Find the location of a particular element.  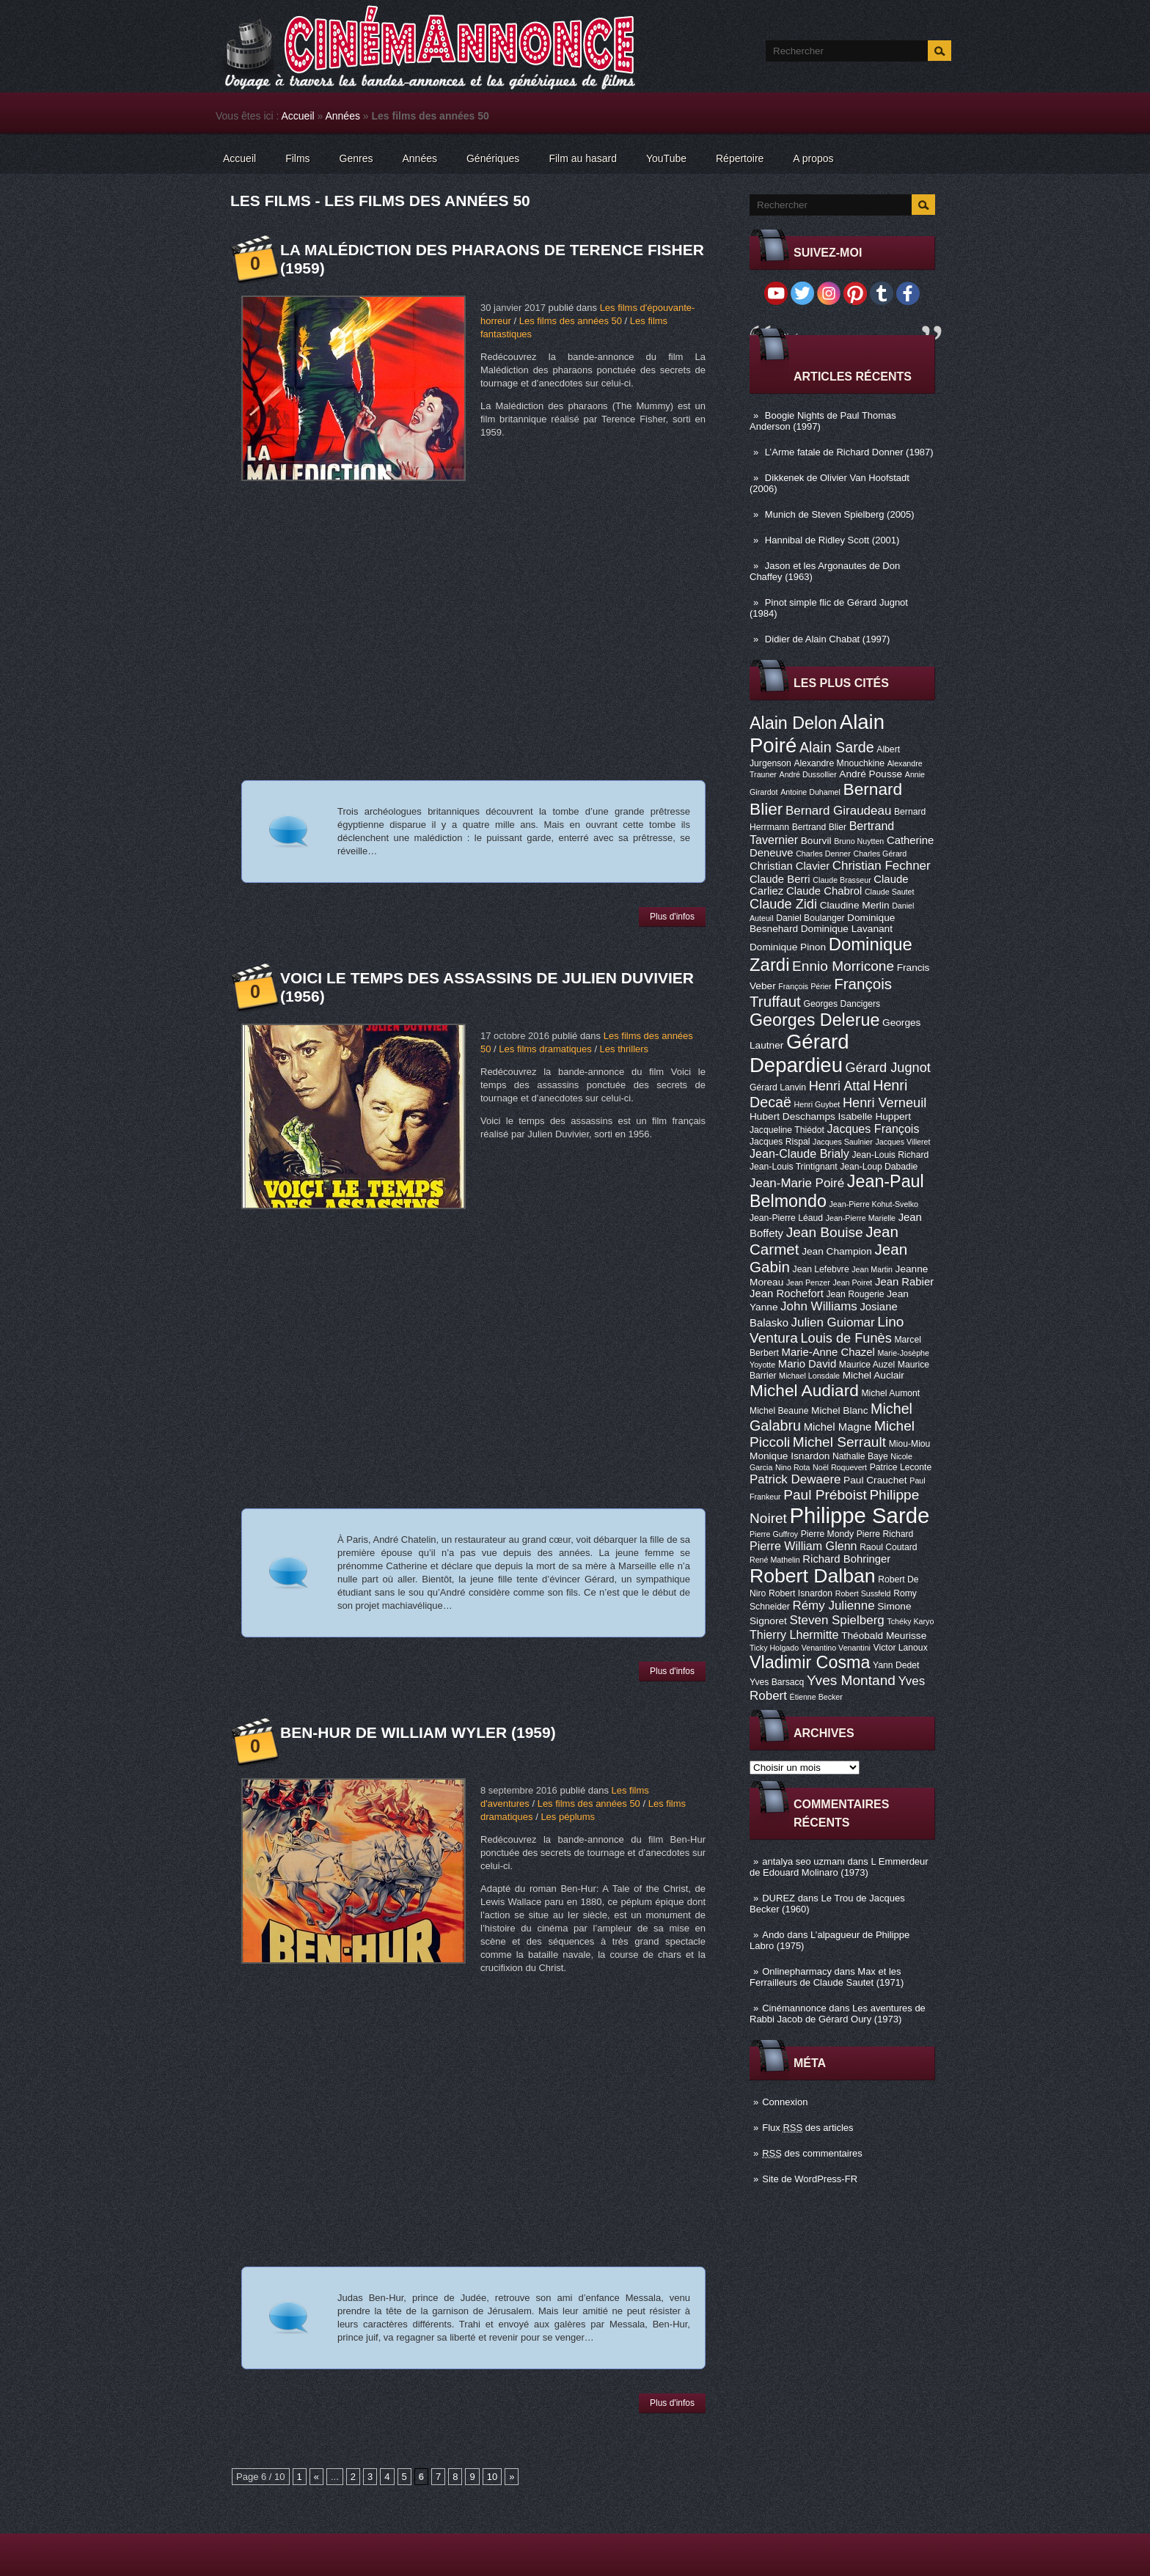

Maurice Auzel is located at coordinates (867, 1364).